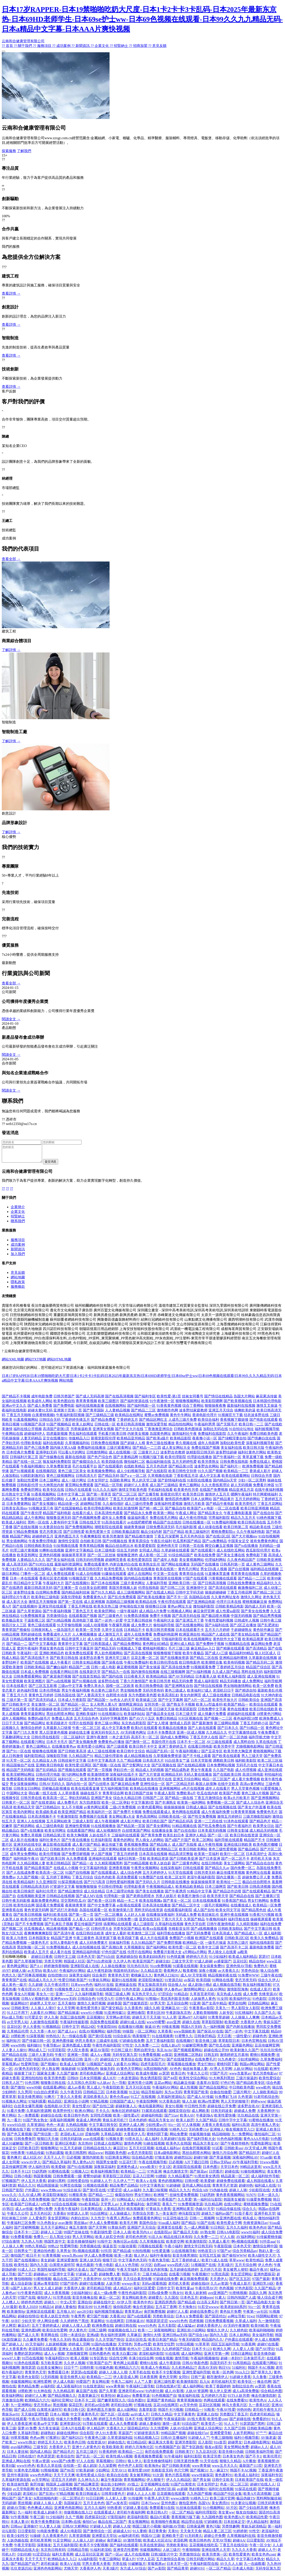 The height and width of the screenshot is (2576, 285). What do you see at coordinates (124, 2189) in the screenshot?
I see `精品兔费产品精品` at bounding box center [124, 2189].